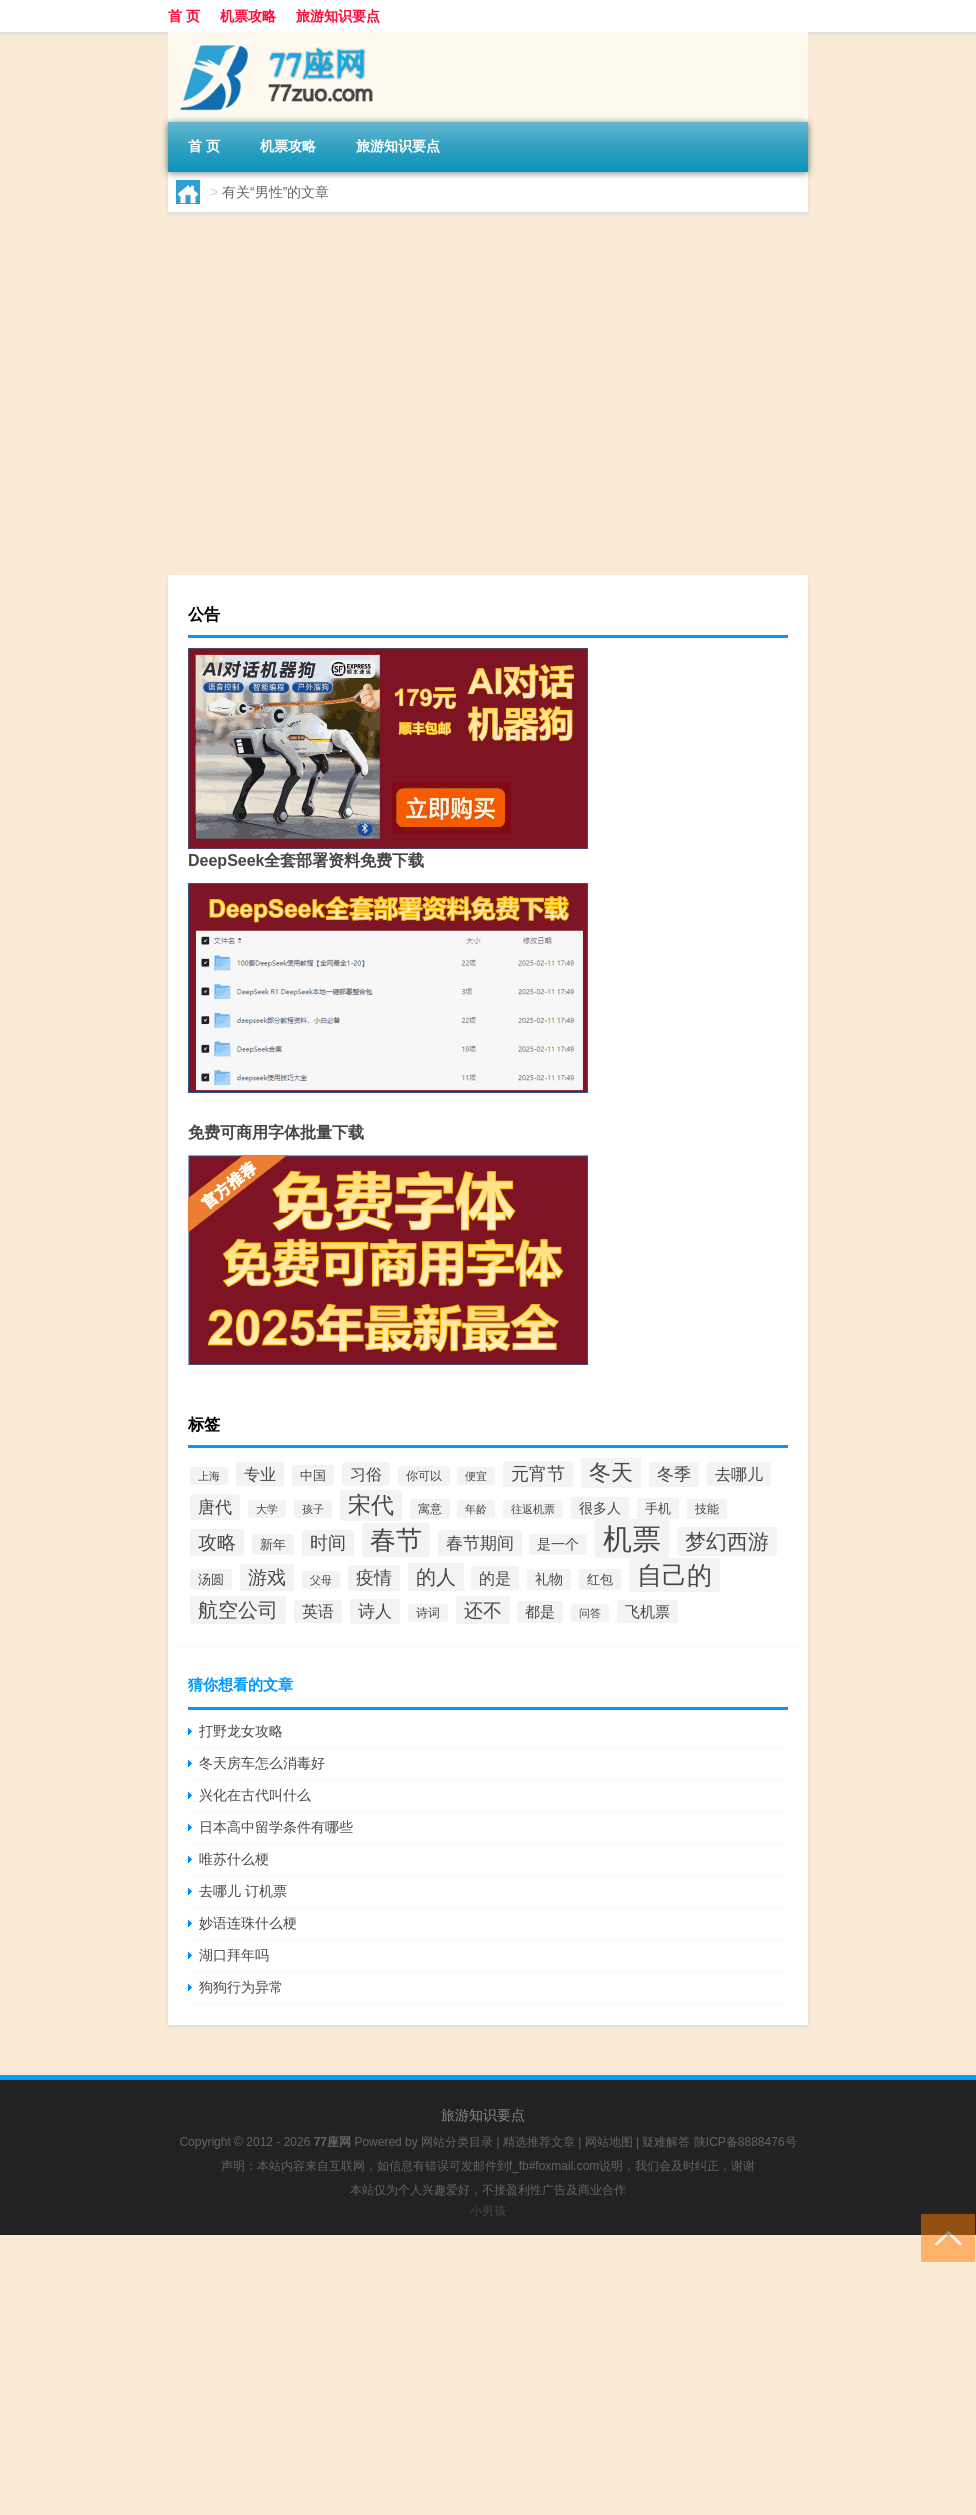 The height and width of the screenshot is (2515, 976). Describe the element at coordinates (488, 2375) in the screenshot. I see `[Advertisement]` at that location.